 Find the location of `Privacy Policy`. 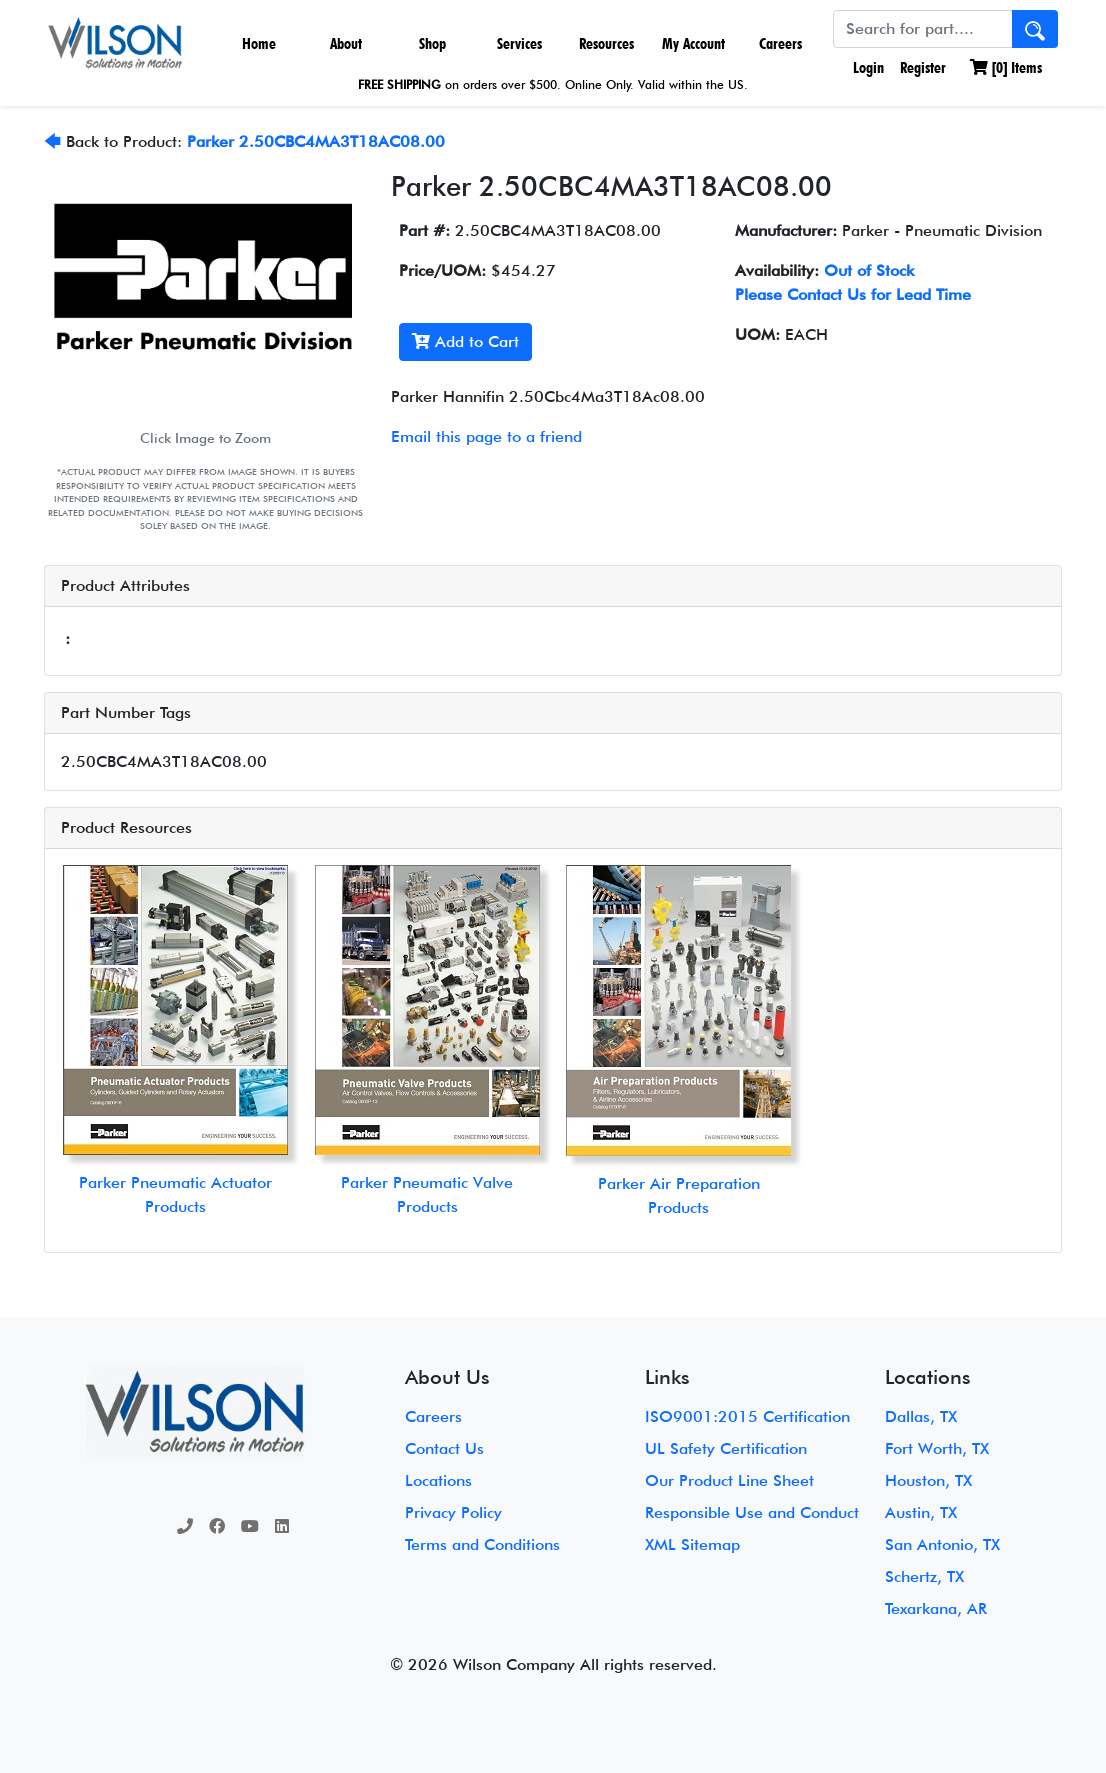

Privacy Policy is located at coordinates (453, 1512).